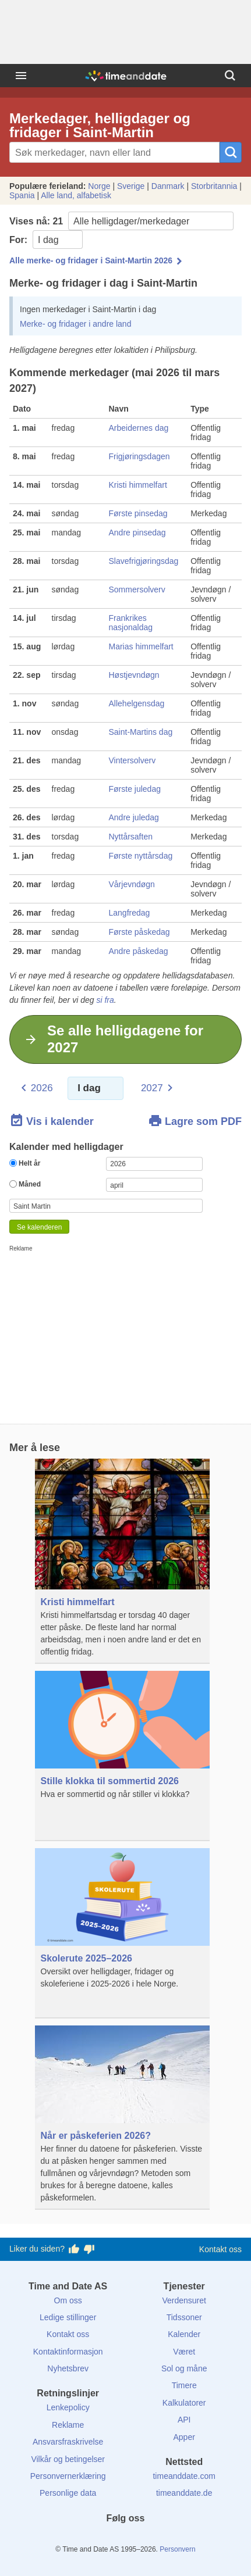 The height and width of the screenshot is (2576, 251). What do you see at coordinates (68, 2441) in the screenshot?
I see `Ansvarsfraskrivelse` at bounding box center [68, 2441].